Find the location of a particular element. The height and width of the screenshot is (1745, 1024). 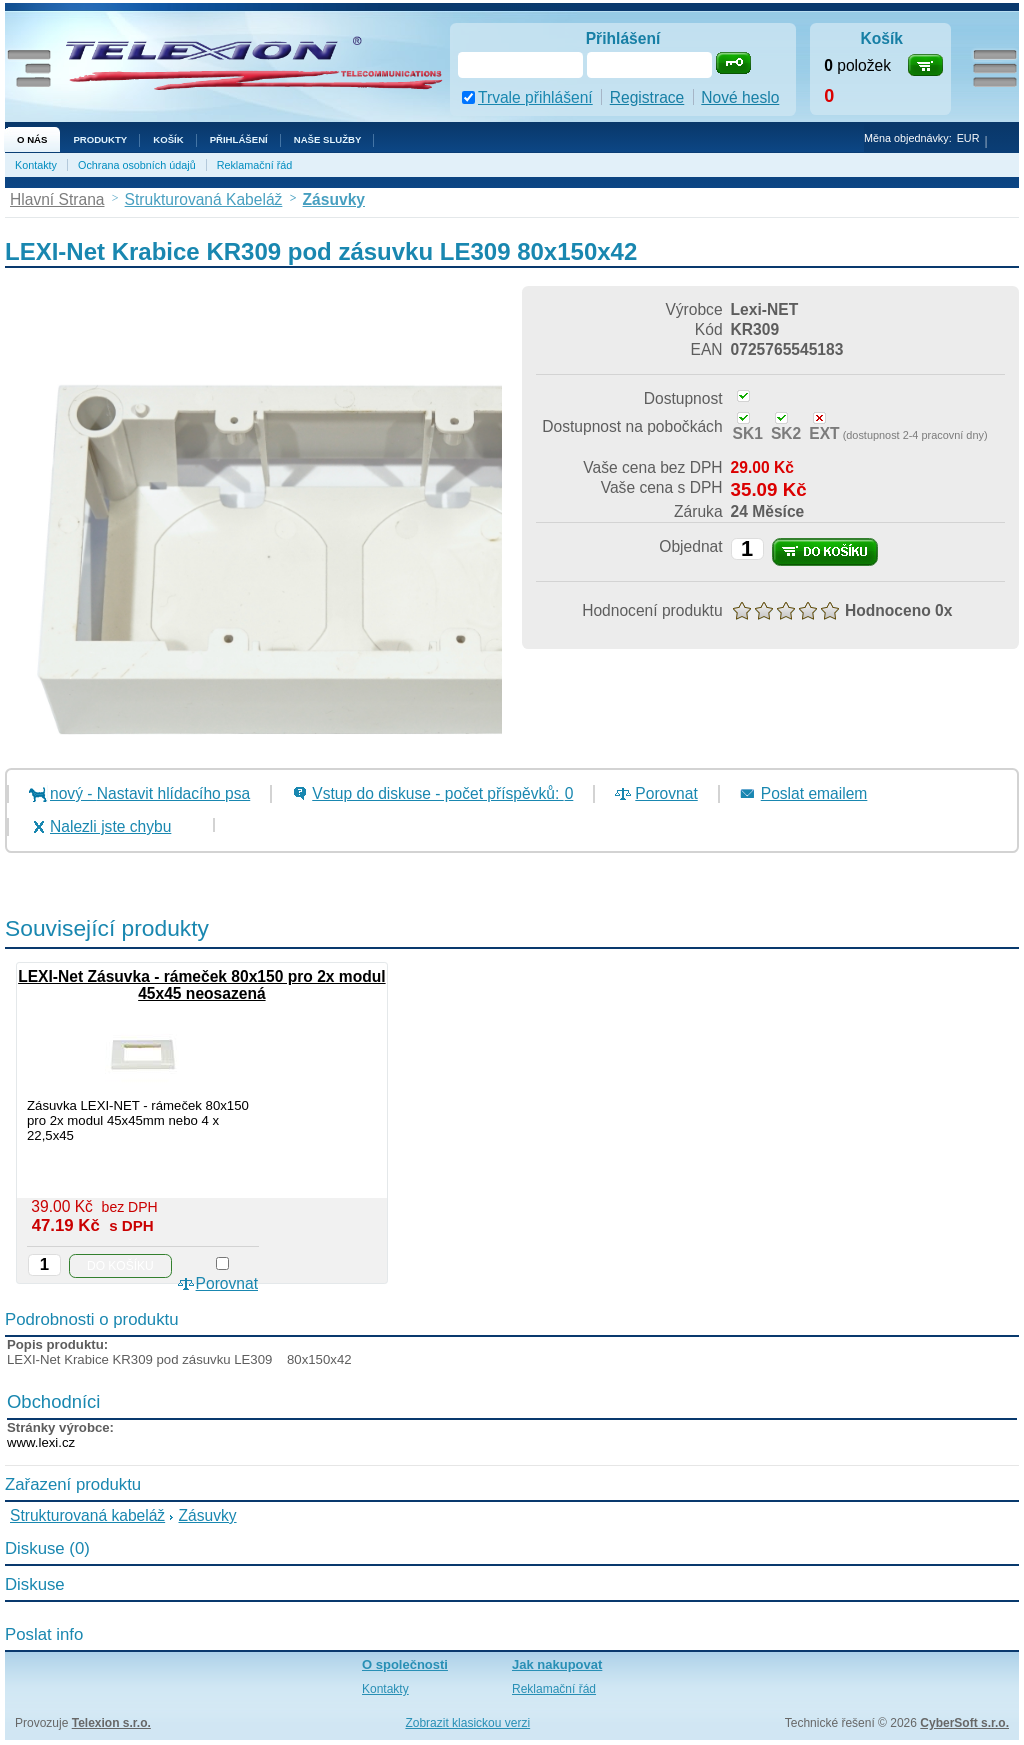

LEXI-Net Zásuvka - rámeček 80x150 pro 2x modul 45x45 neosazená is located at coordinates (201, 985).